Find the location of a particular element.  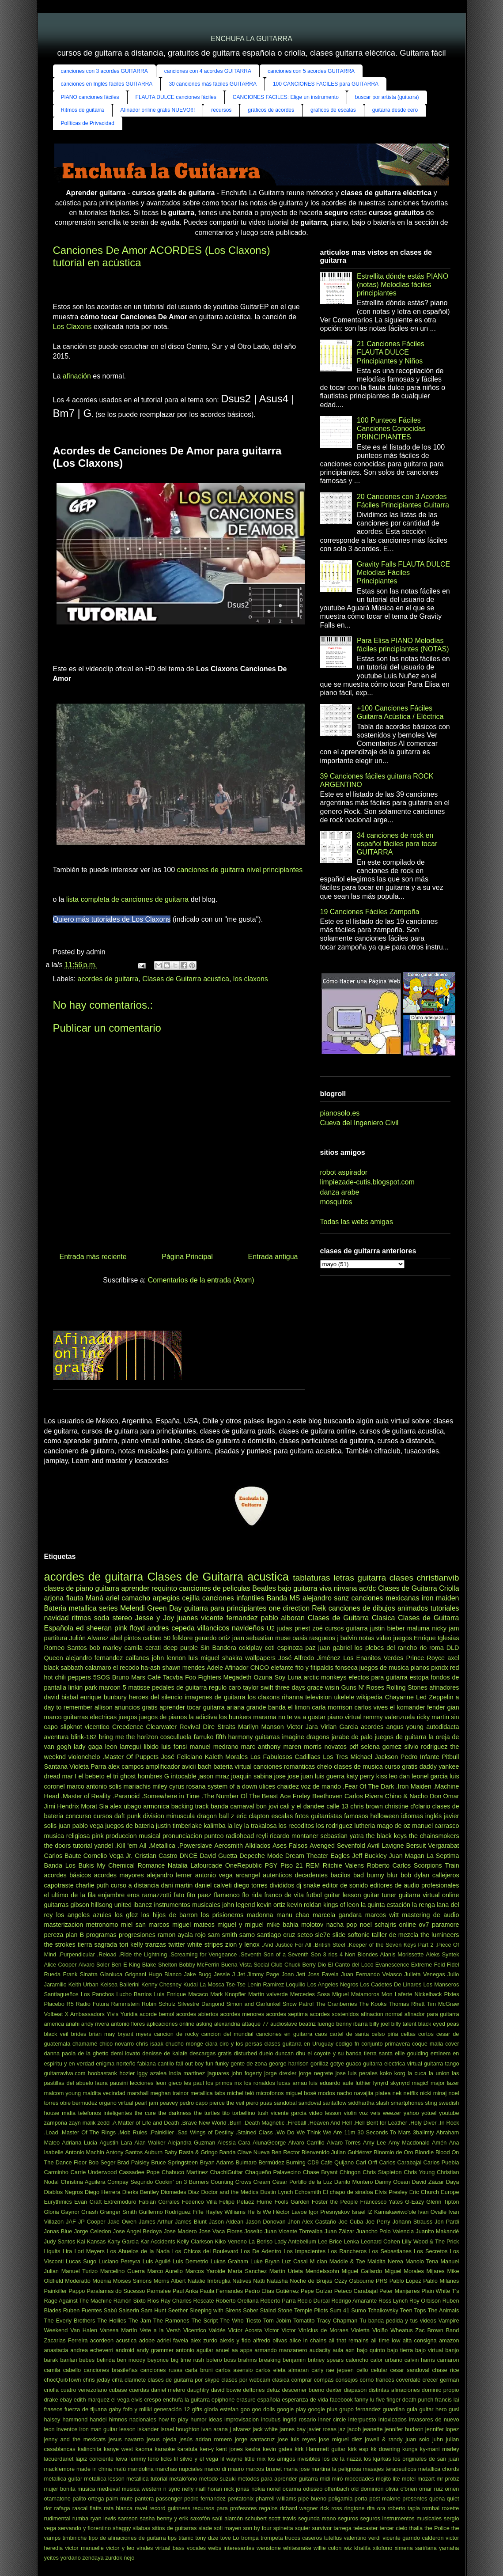

U2 is located at coordinates (271, 1628).